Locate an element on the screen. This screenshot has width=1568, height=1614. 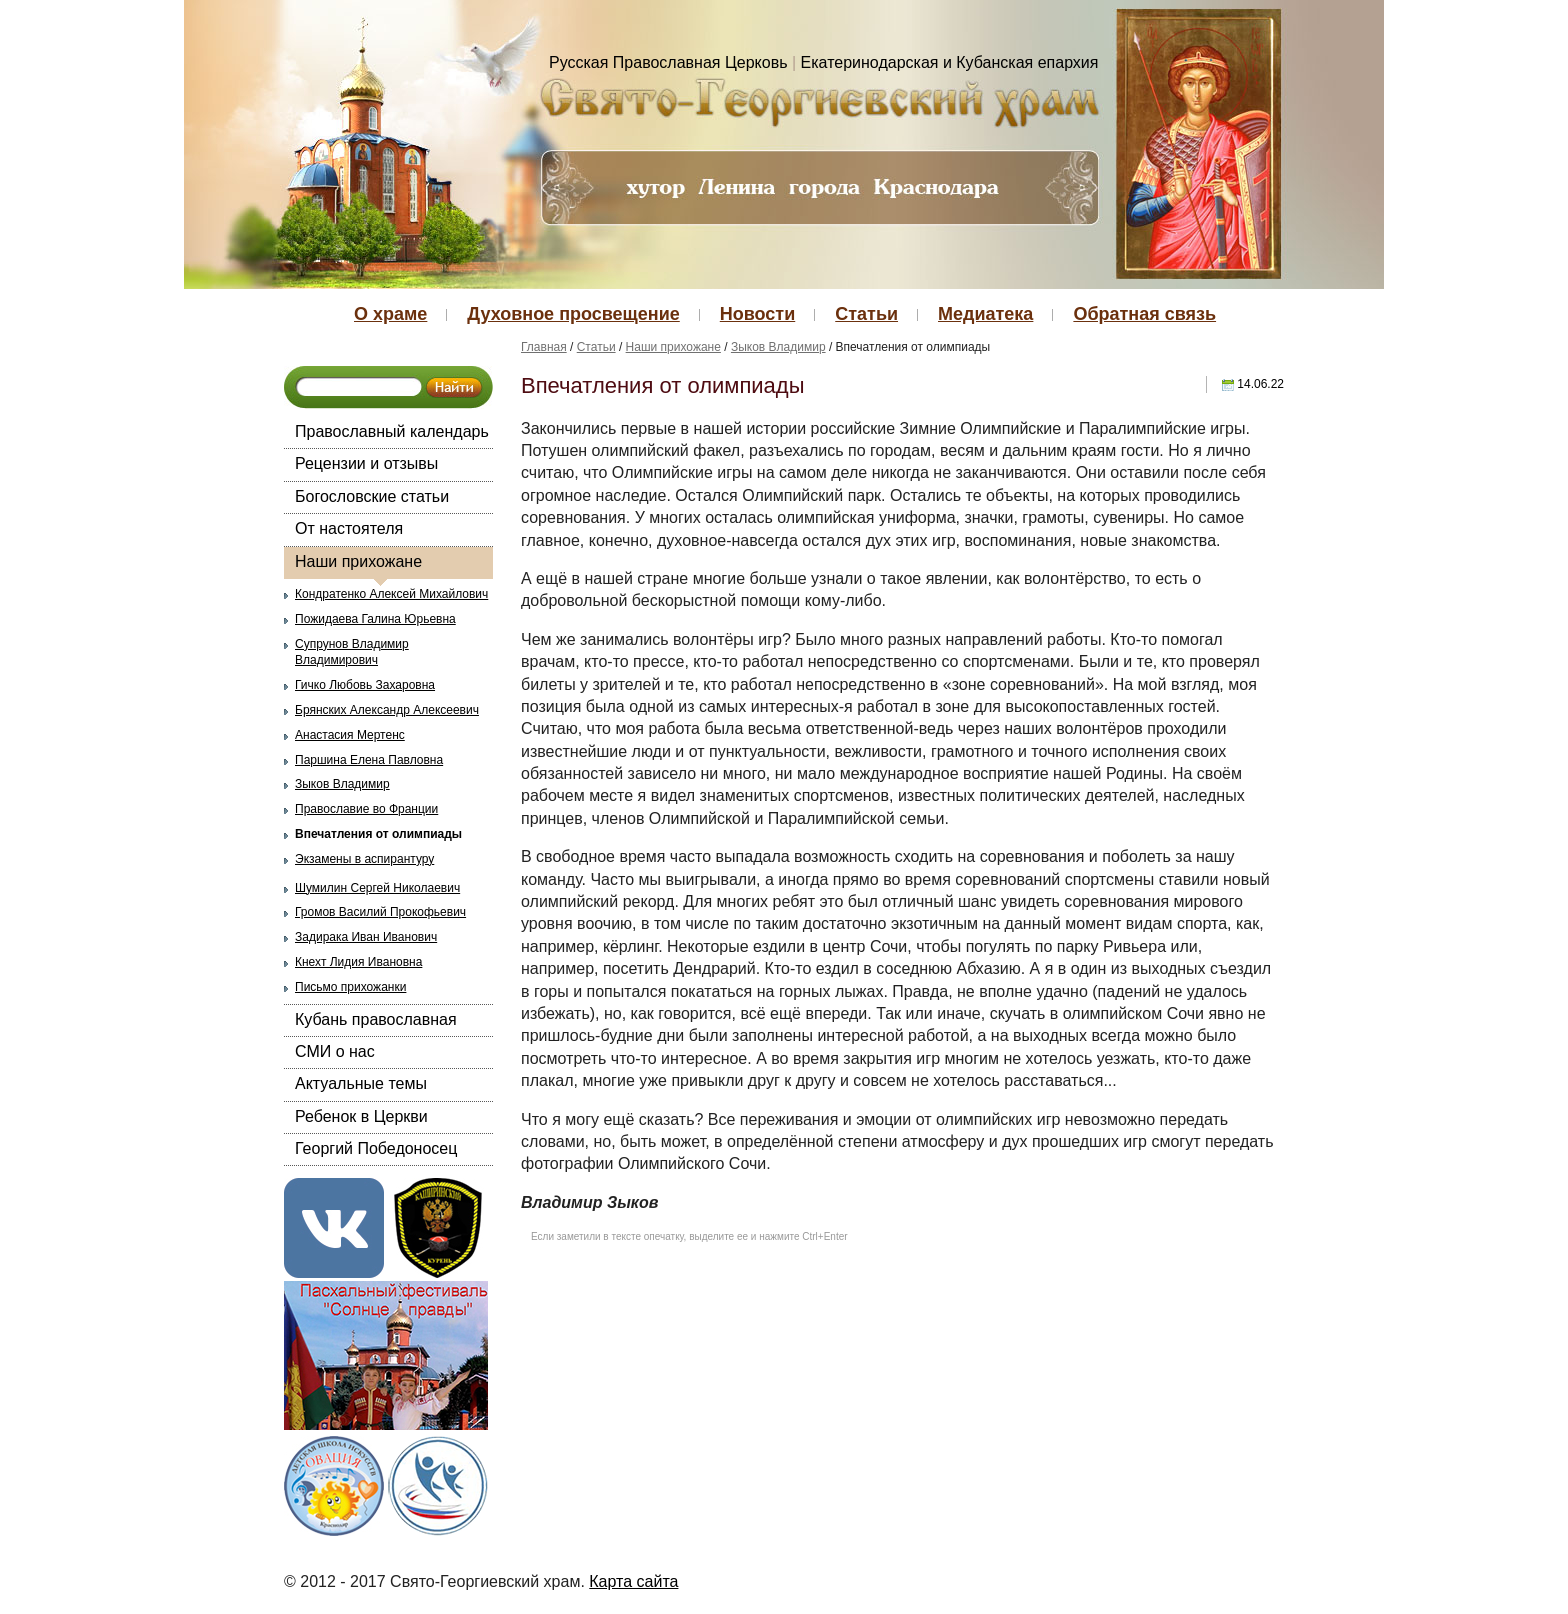
Кубань православная is located at coordinates (376, 1019).